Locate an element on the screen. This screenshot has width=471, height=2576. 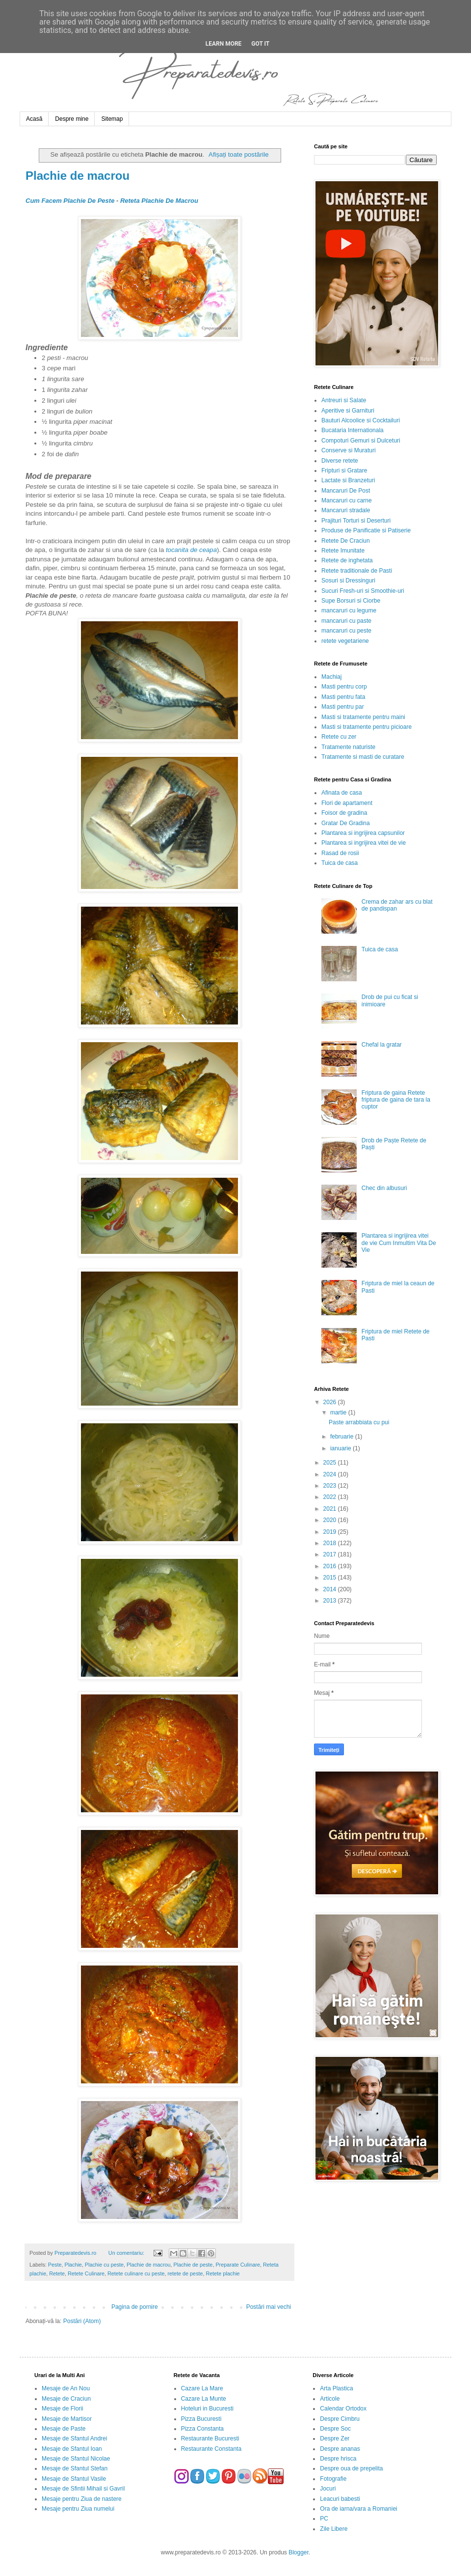
mancaruri cu legume is located at coordinates (348, 610).